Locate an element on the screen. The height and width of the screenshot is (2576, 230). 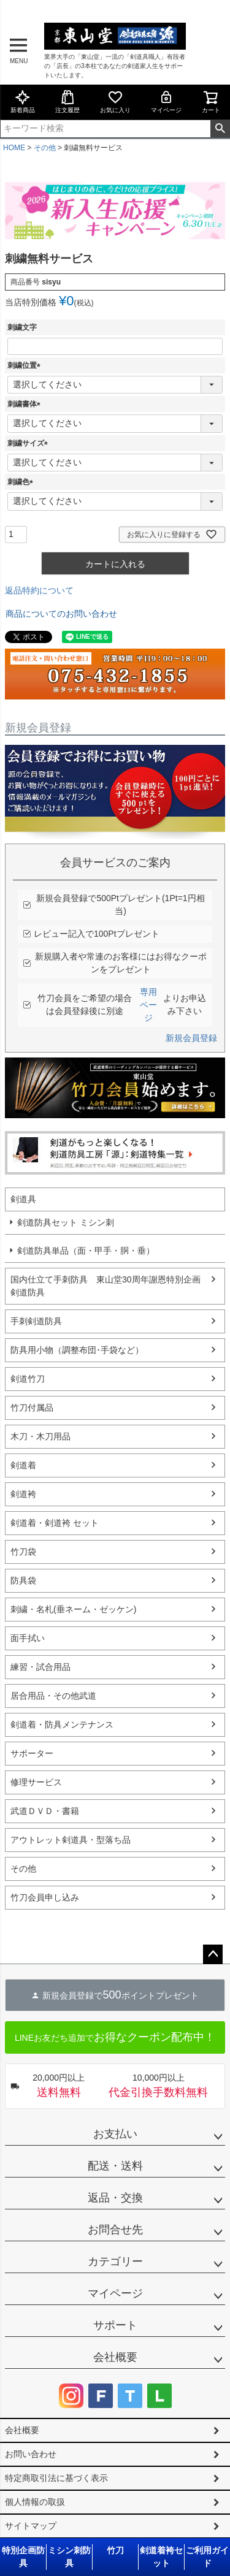
お気に入り is located at coordinates (115, 101).